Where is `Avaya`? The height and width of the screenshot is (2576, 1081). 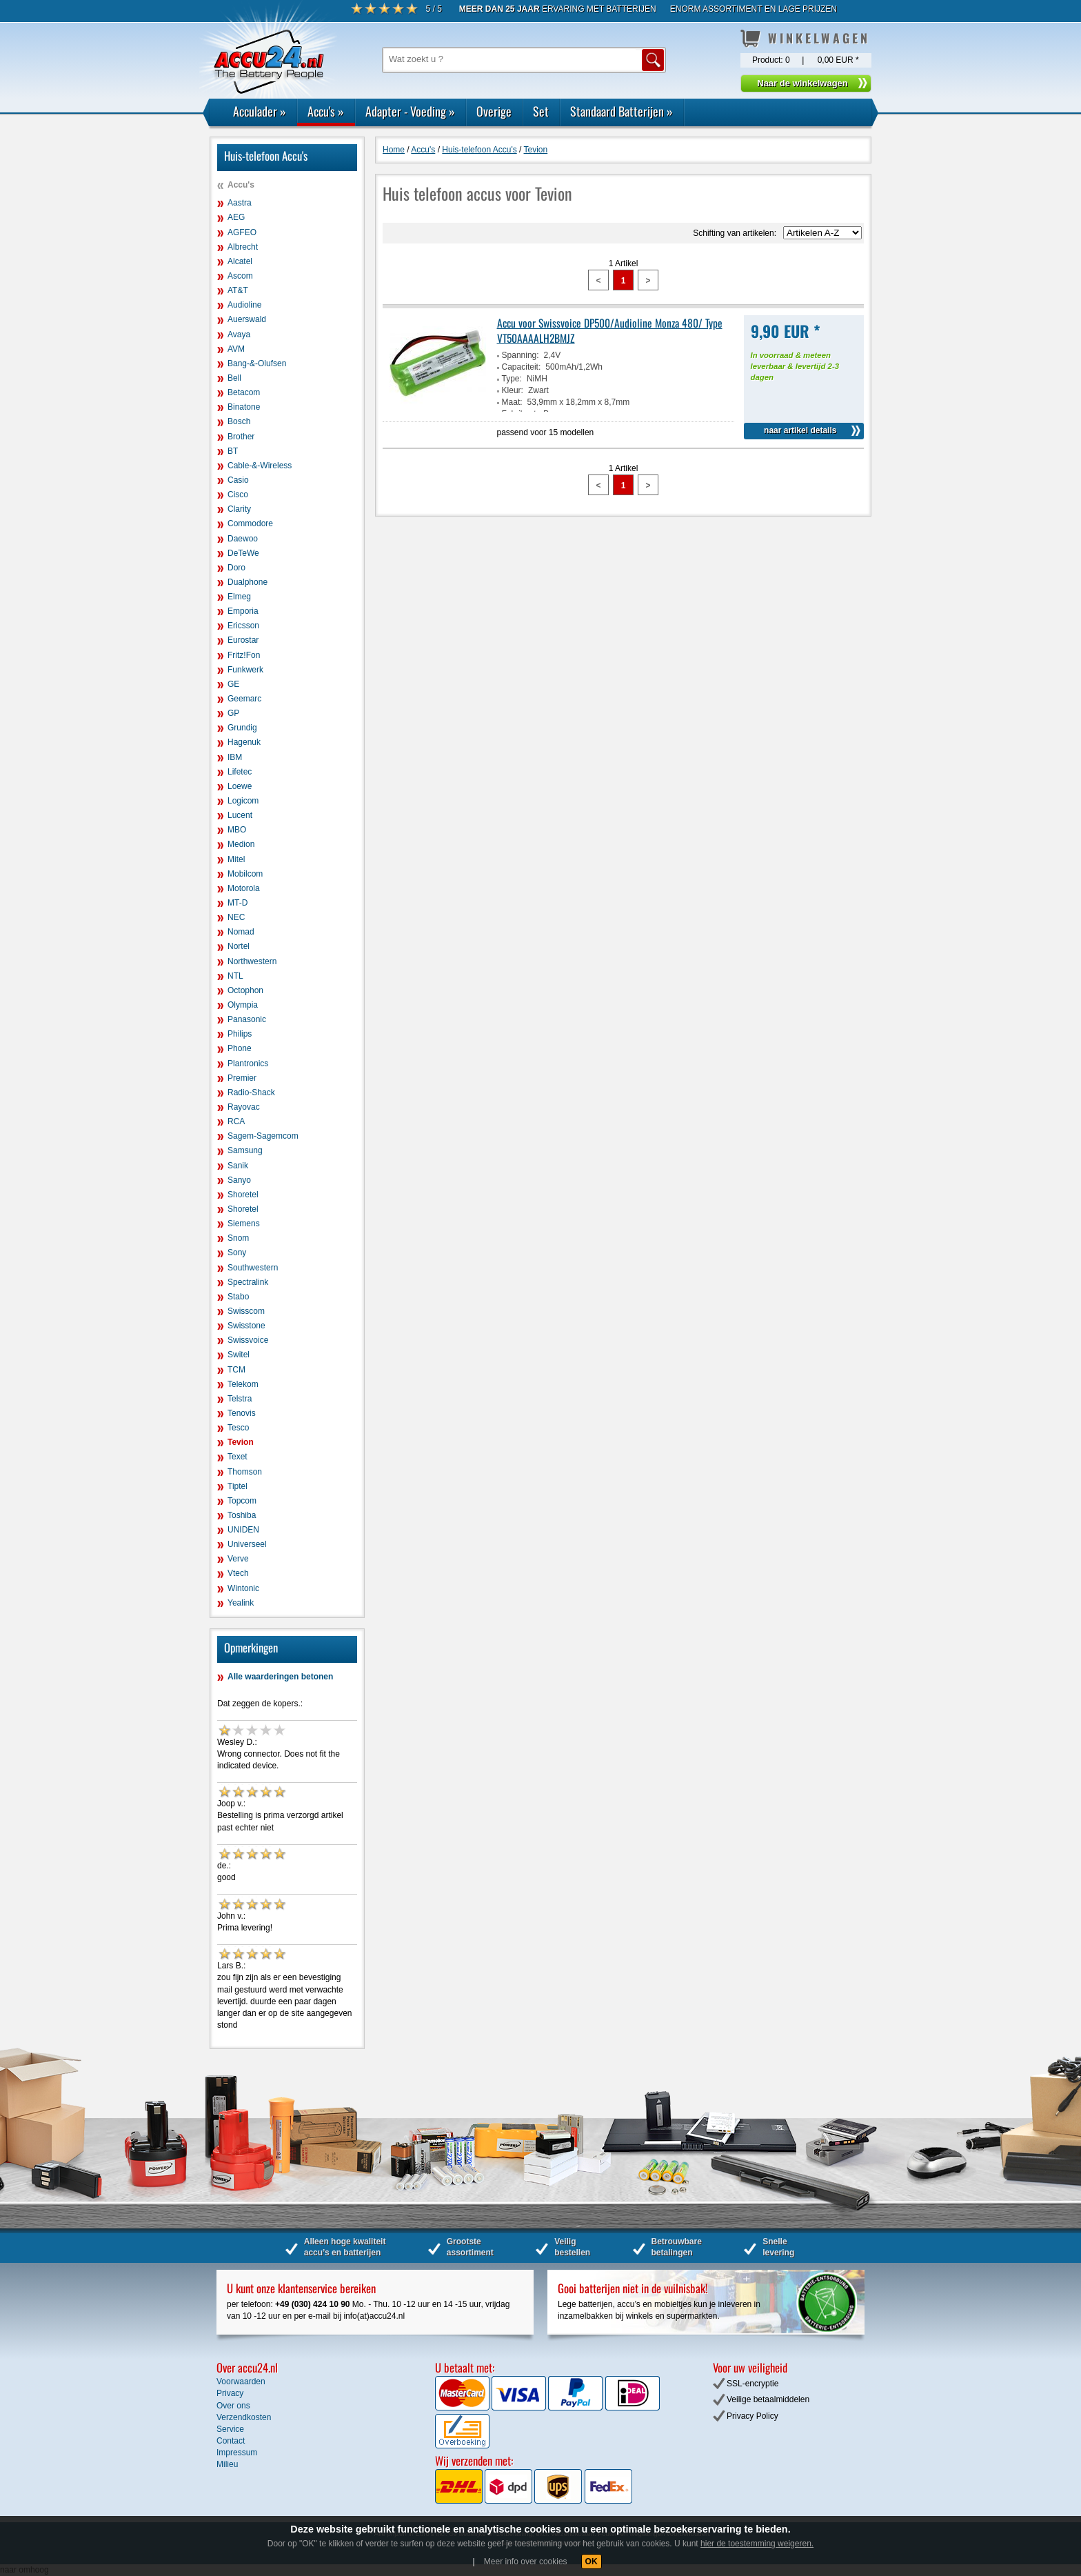 Avaya is located at coordinates (239, 334).